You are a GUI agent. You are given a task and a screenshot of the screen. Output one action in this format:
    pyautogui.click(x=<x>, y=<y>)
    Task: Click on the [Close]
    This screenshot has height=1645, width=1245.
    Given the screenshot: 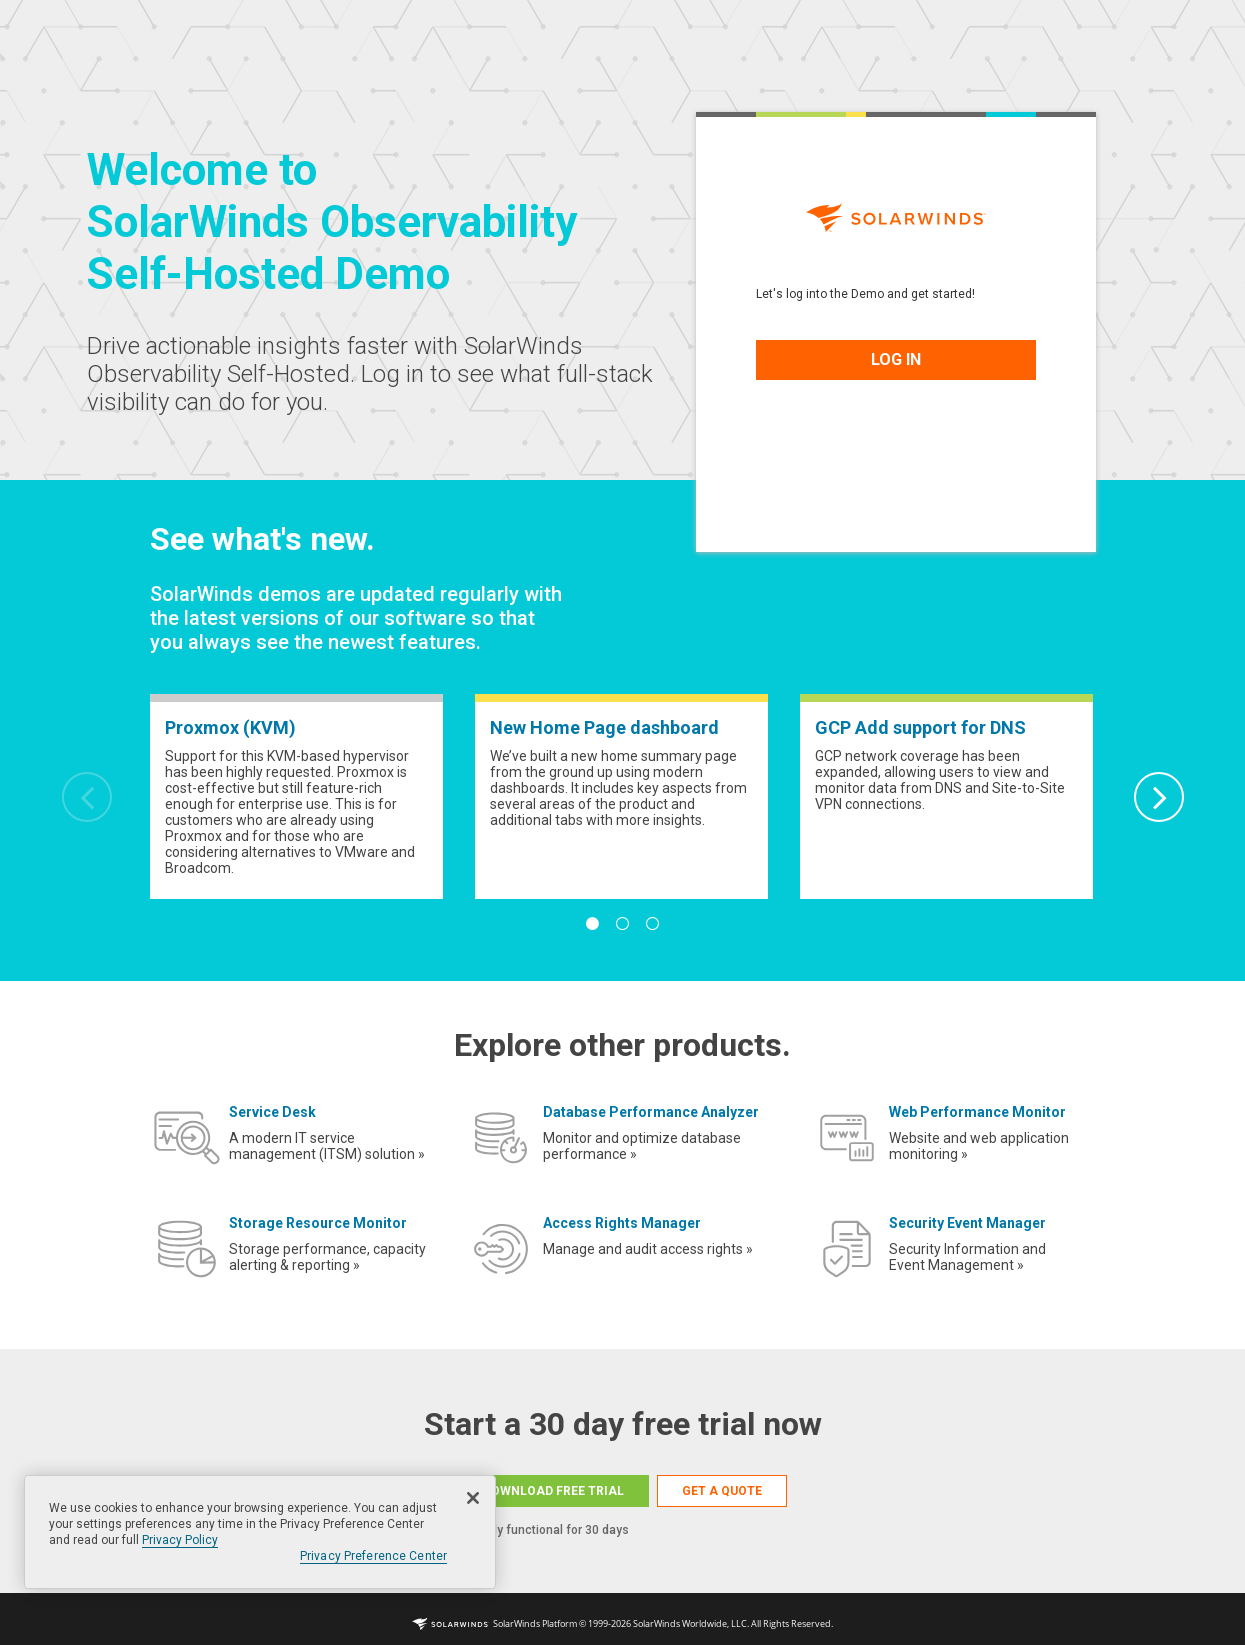 What is the action you would take?
    pyautogui.click(x=473, y=1498)
    